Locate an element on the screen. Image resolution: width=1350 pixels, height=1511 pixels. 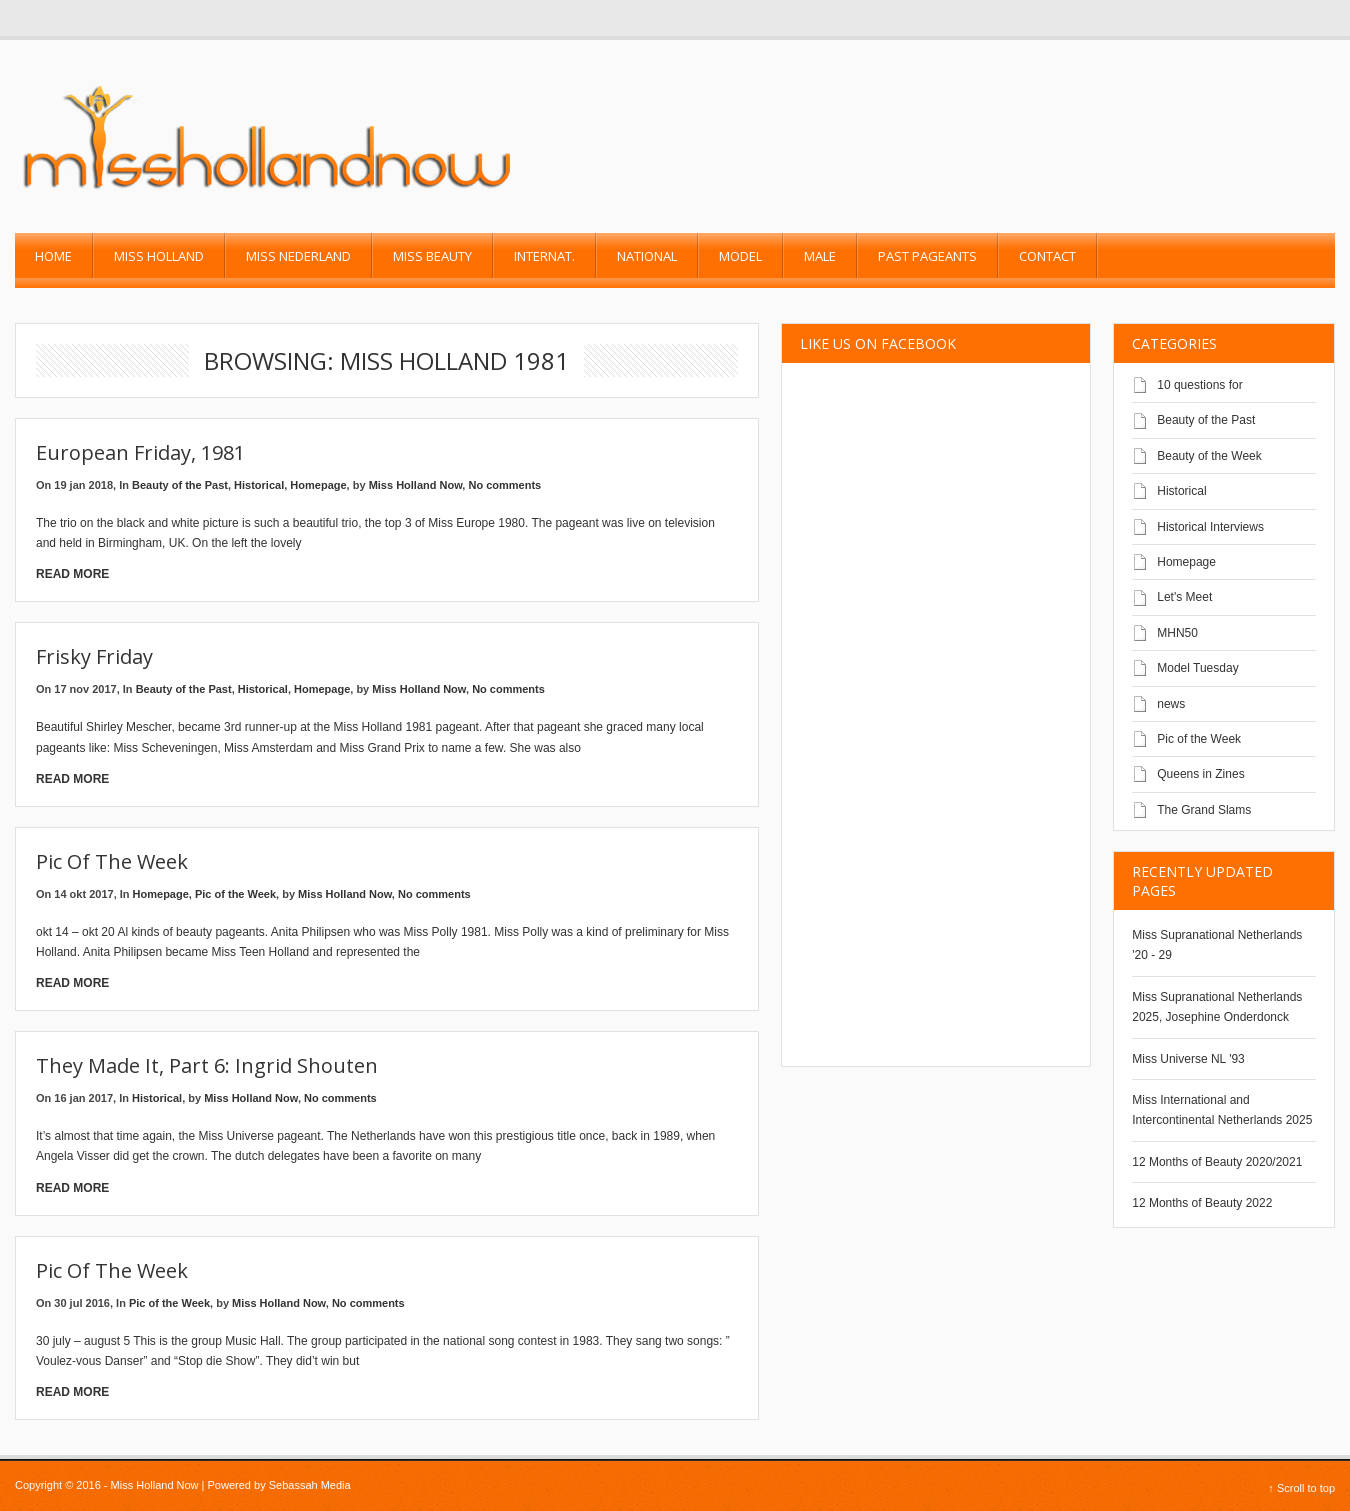
Model is located at coordinates (740, 256).